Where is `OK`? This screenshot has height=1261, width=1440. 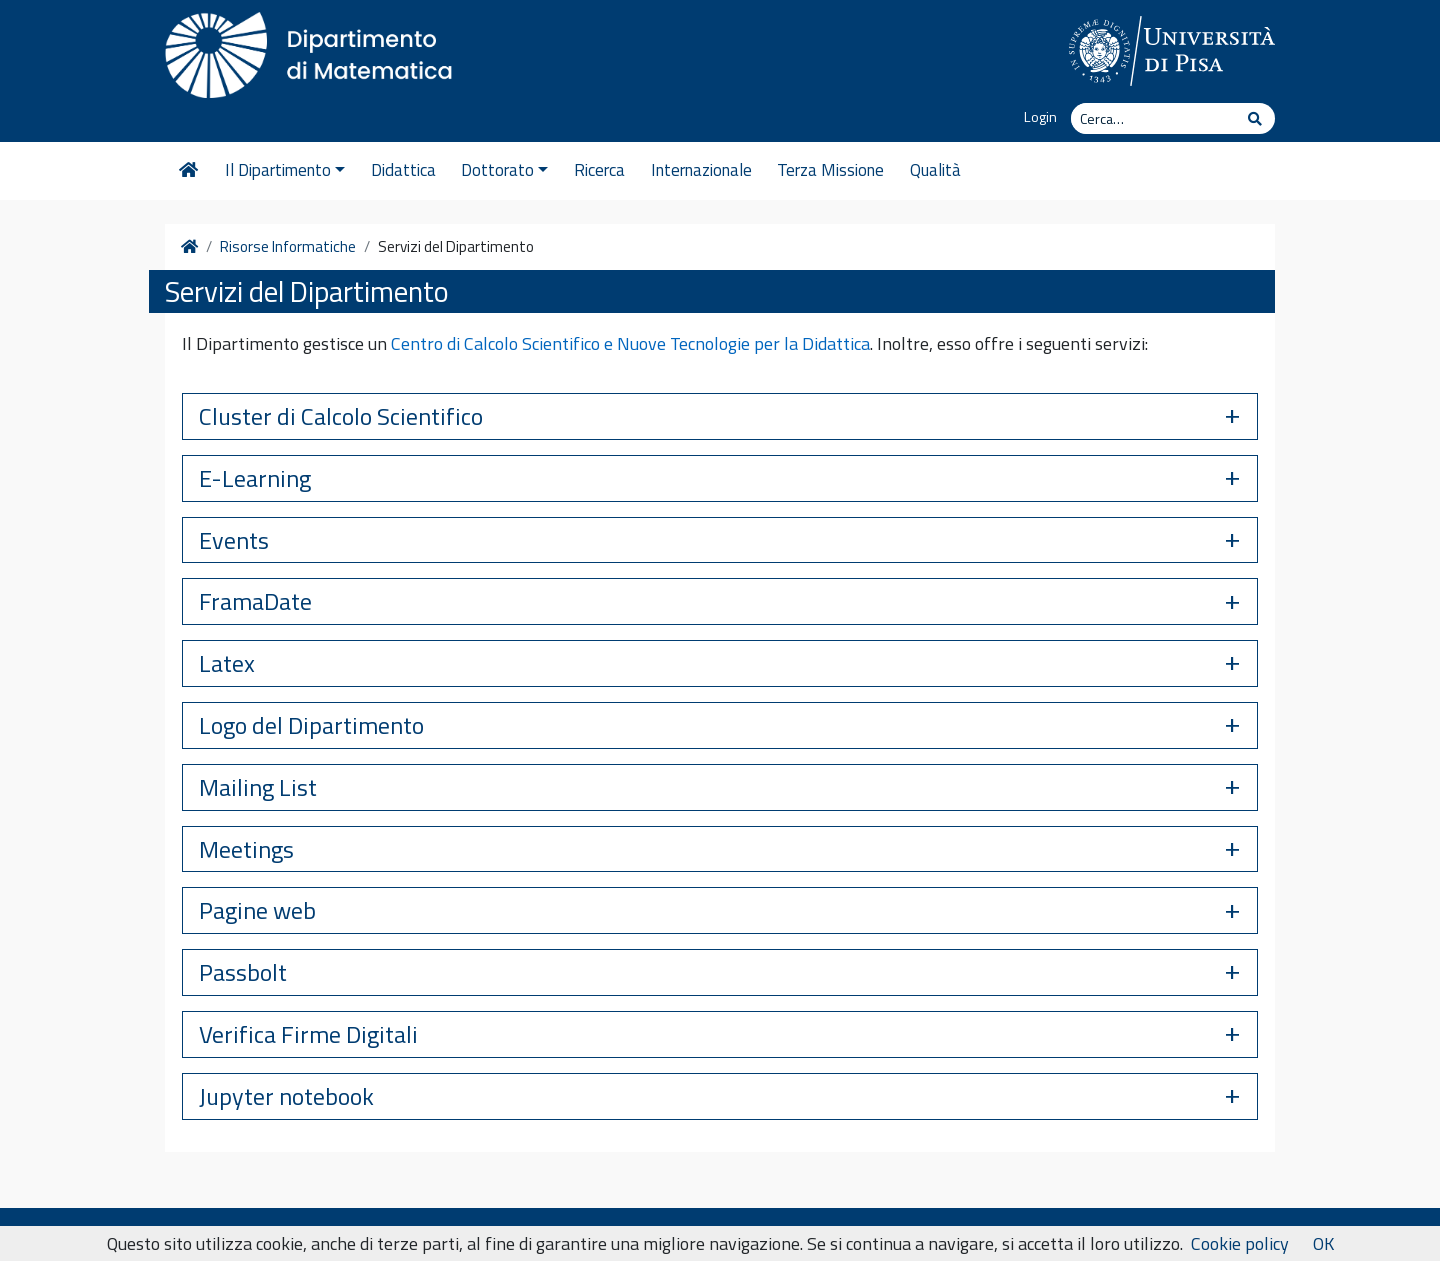 OK is located at coordinates (1323, 1243).